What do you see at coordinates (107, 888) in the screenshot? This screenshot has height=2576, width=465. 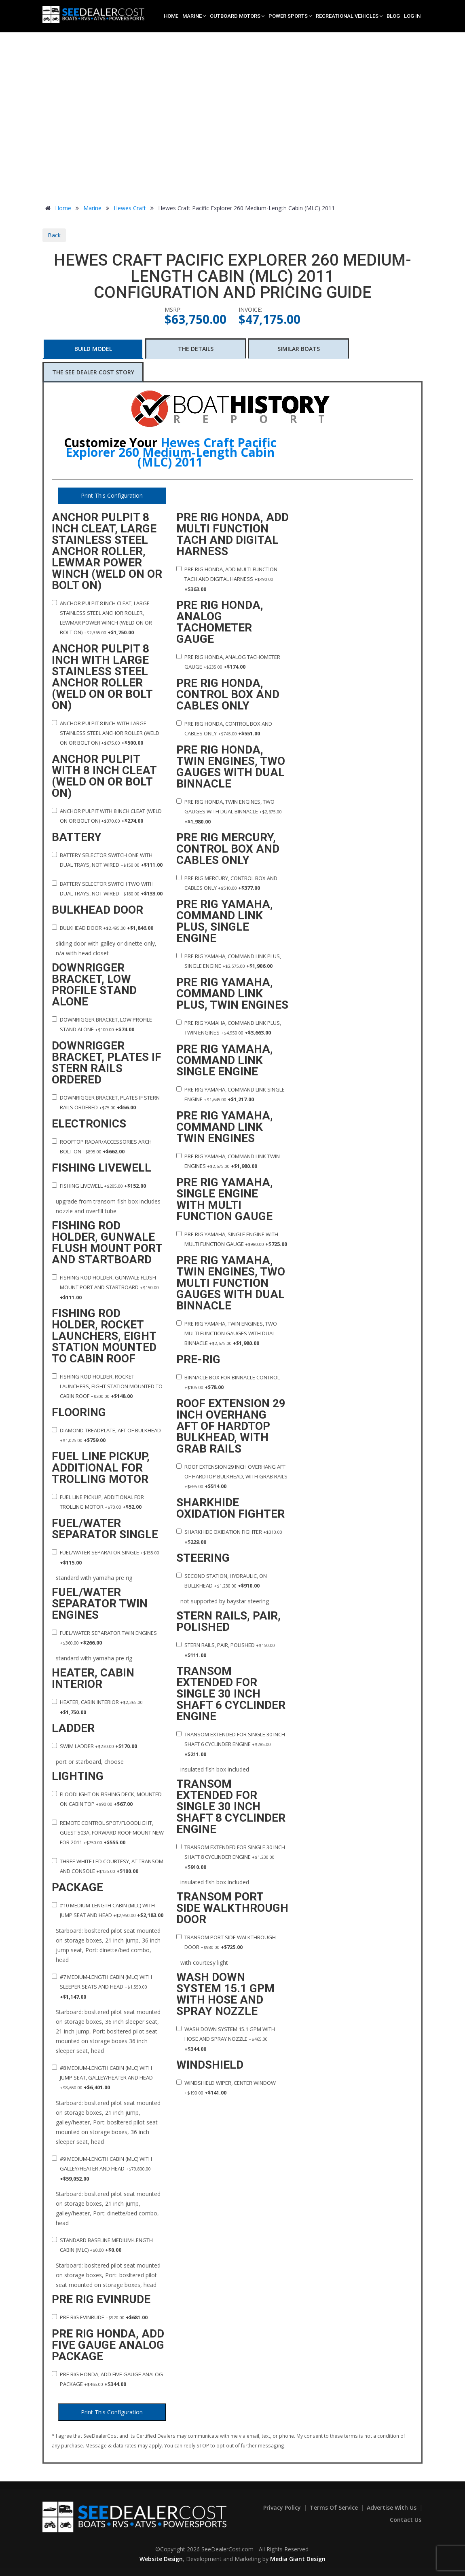 I see `Battery selector switch two with dual trays, not wired` at bounding box center [107, 888].